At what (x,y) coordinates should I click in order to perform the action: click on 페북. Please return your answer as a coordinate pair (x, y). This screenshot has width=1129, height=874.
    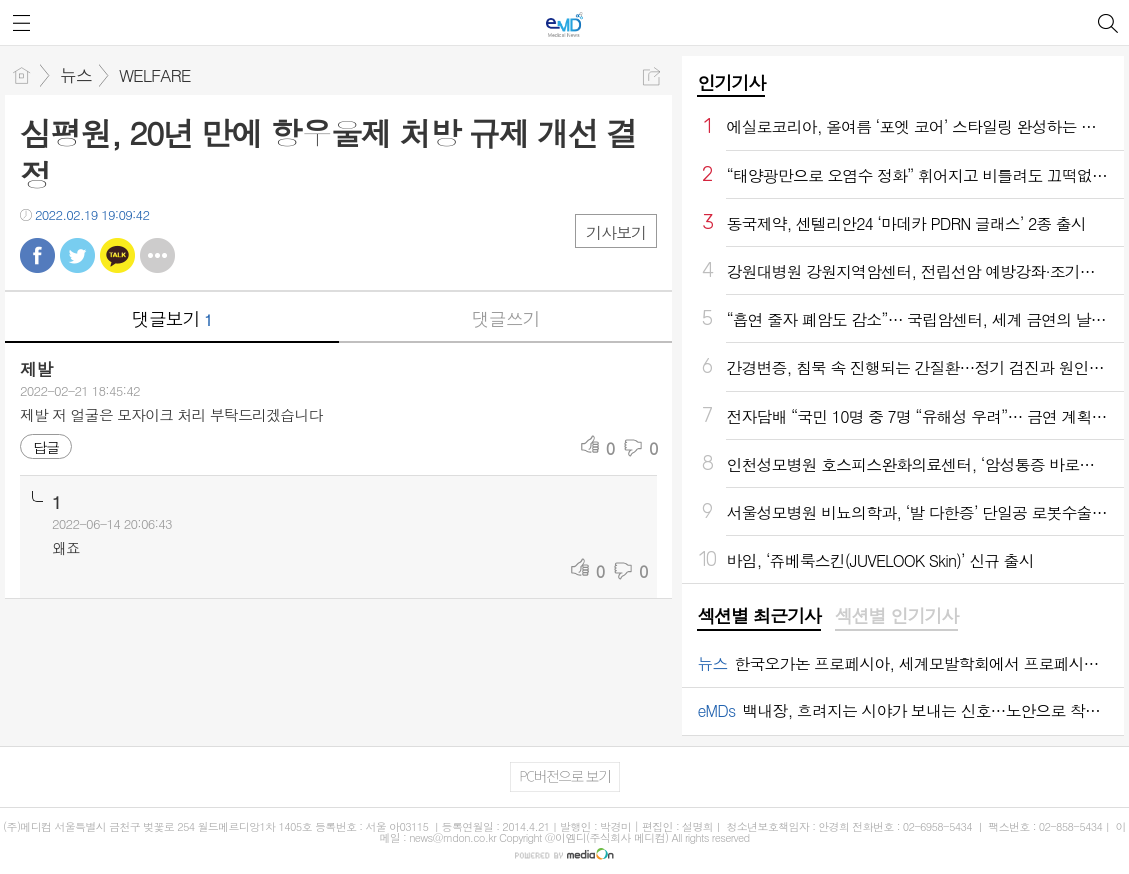
    Looking at the image, I should click on (37, 255).